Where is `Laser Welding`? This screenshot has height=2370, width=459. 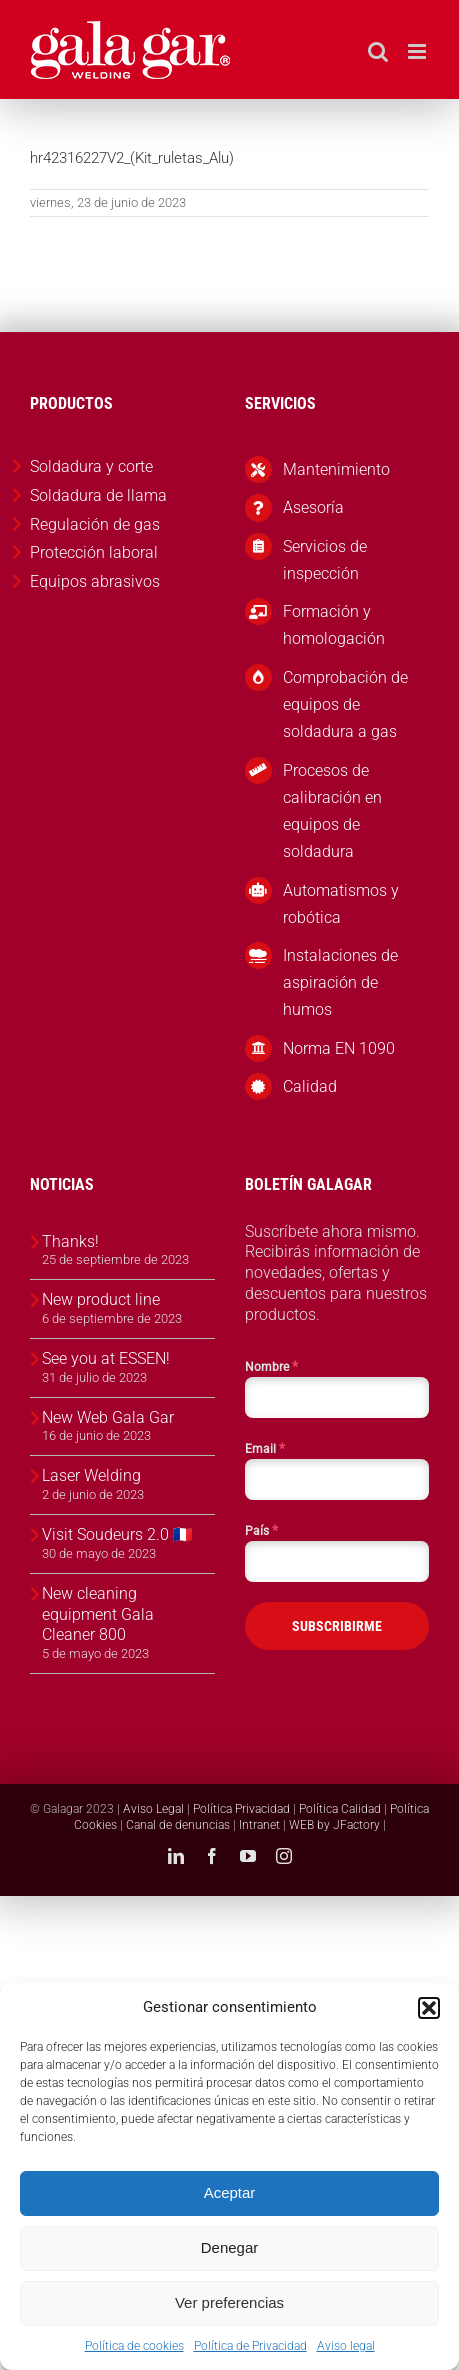 Laser Welding is located at coordinates (91, 1475).